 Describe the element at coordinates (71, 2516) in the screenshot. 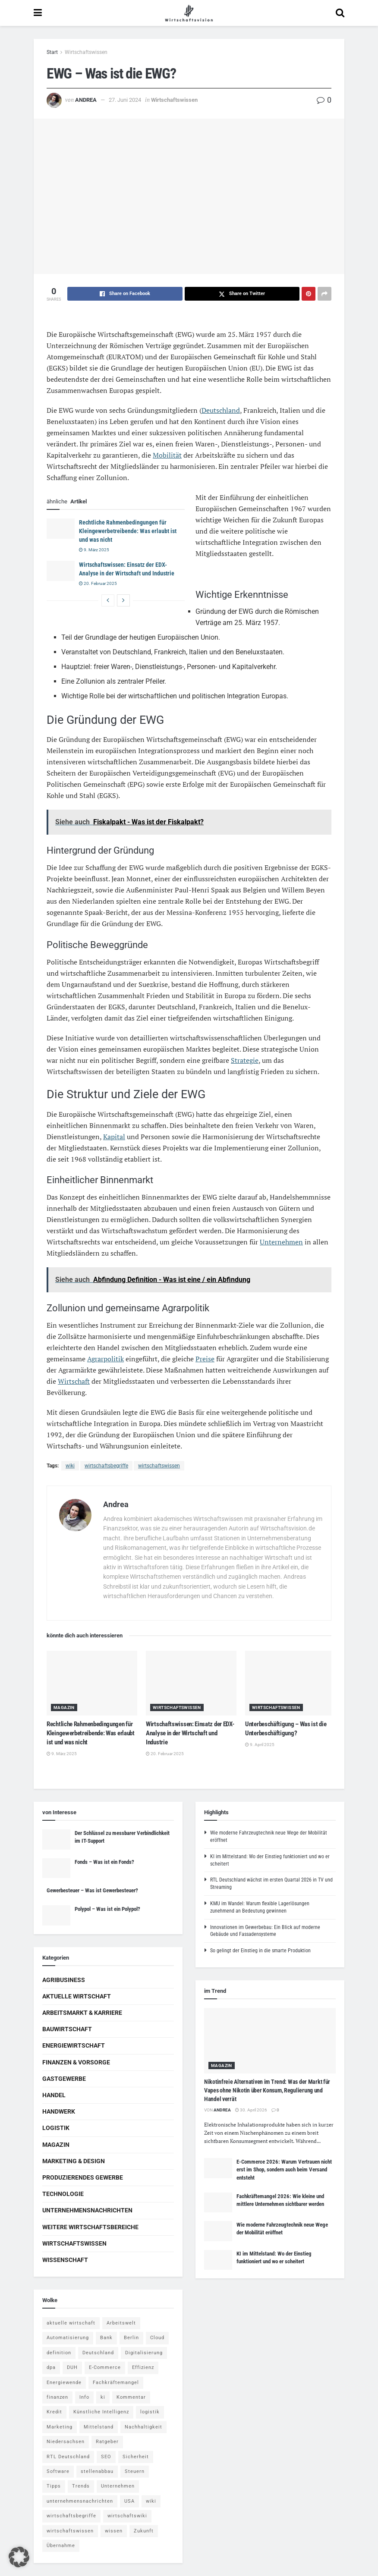

I see `wirtschaftsbegriffe [wirtschaftsbegriffe (1.933 Einträge)]` at that location.